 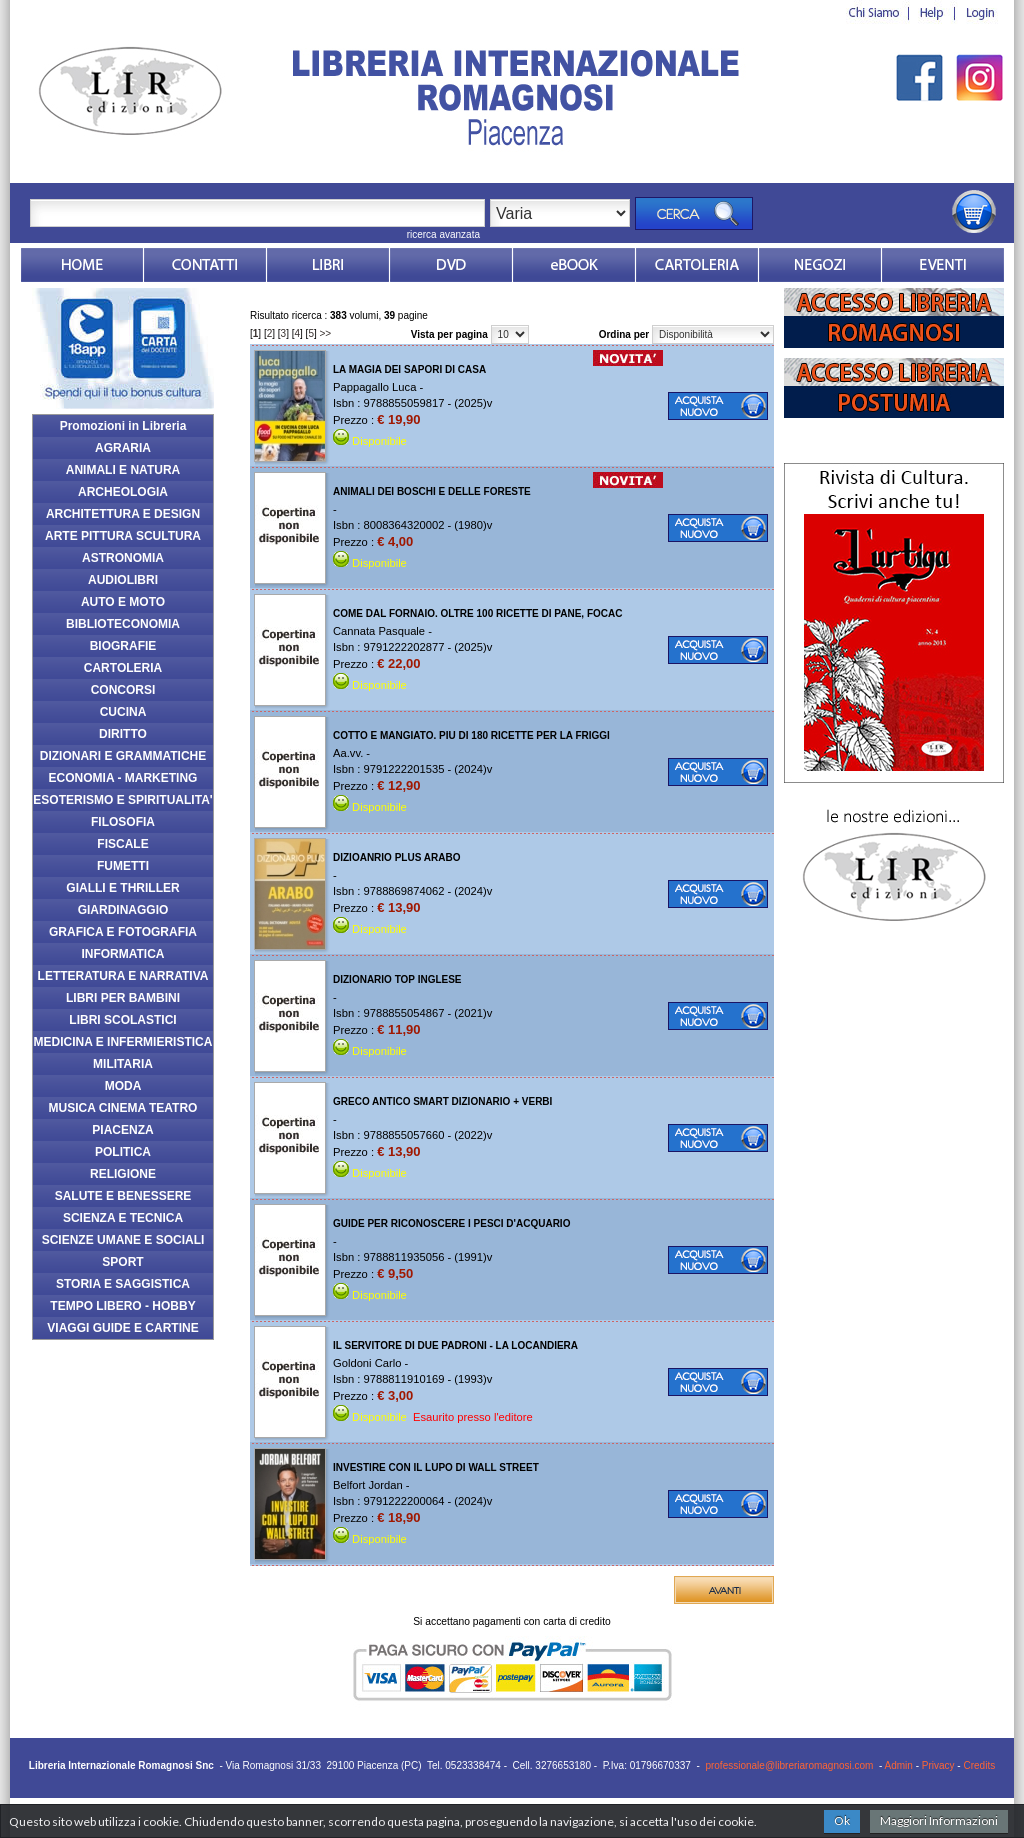 I want to click on AUTO E MOTO, so click(x=123, y=602).